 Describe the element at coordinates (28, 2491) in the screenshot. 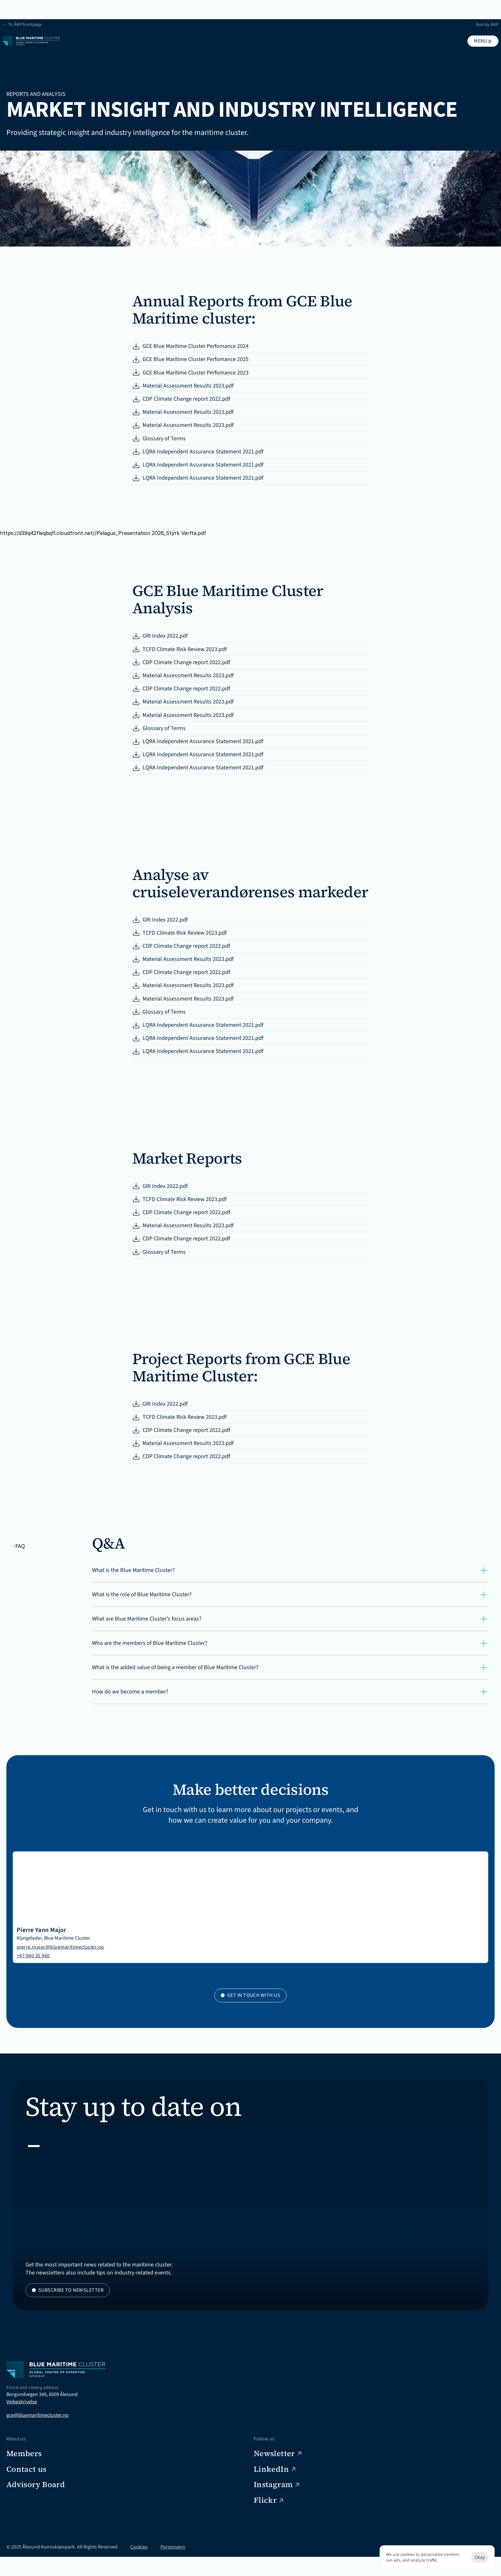

I see `Veibeskrivelse` at that location.